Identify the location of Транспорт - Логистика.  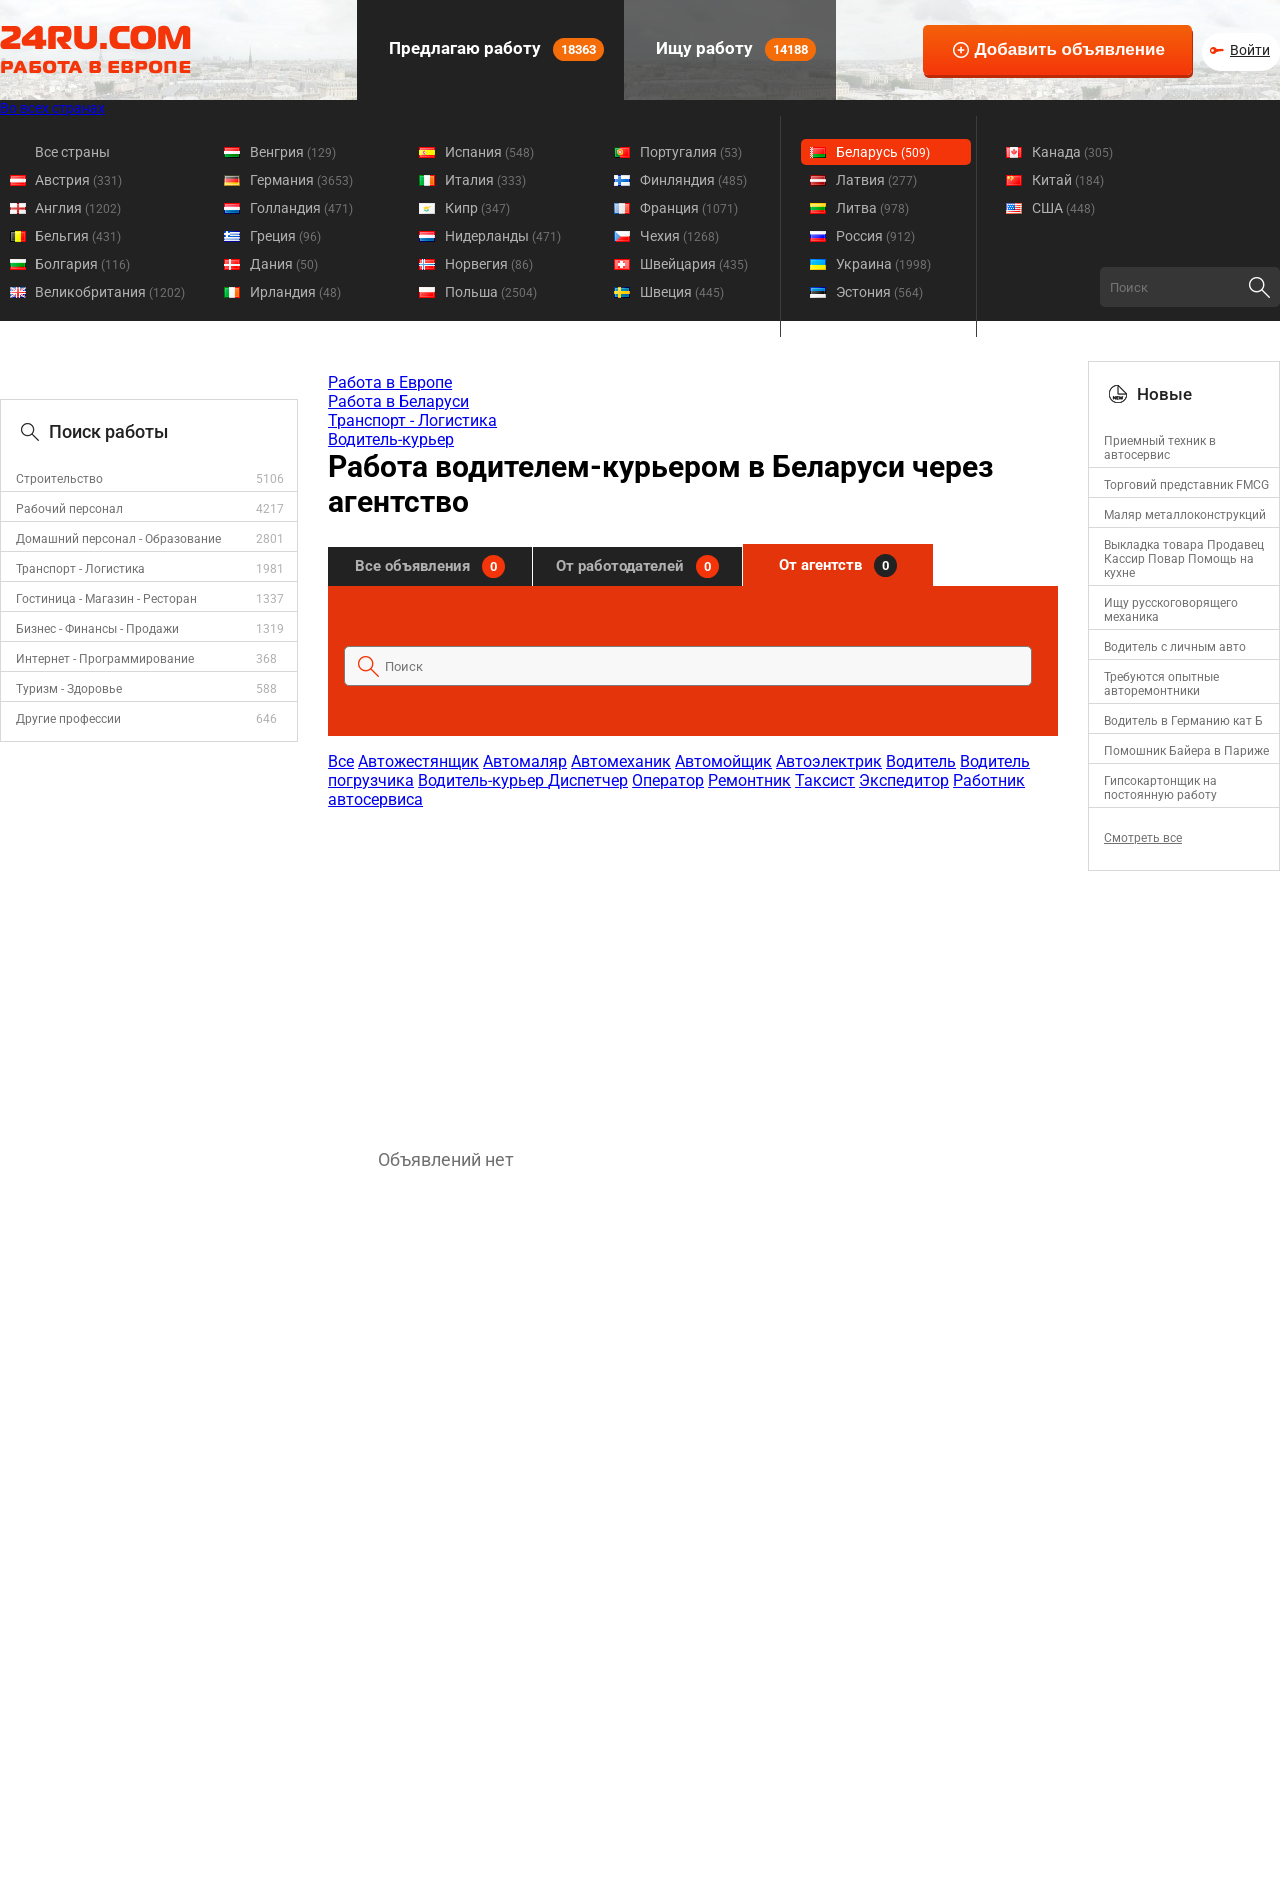
(80, 569).